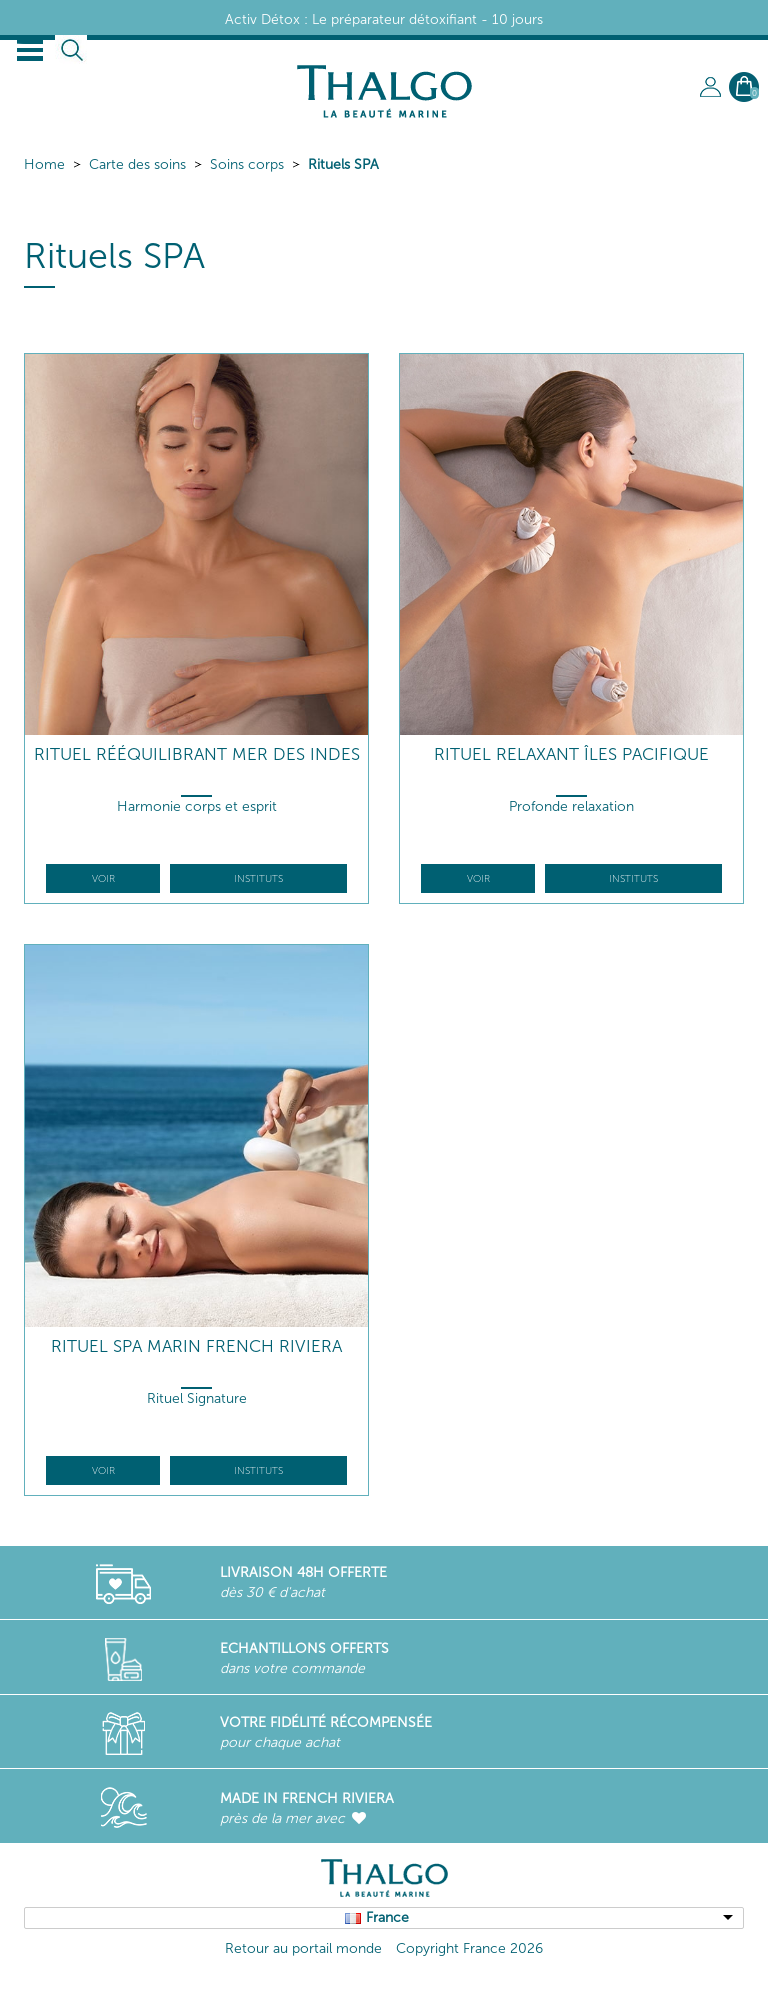 This screenshot has width=768, height=1990. What do you see at coordinates (196, 1346) in the screenshot?
I see `Rituel Spa Marin French Riviera` at bounding box center [196, 1346].